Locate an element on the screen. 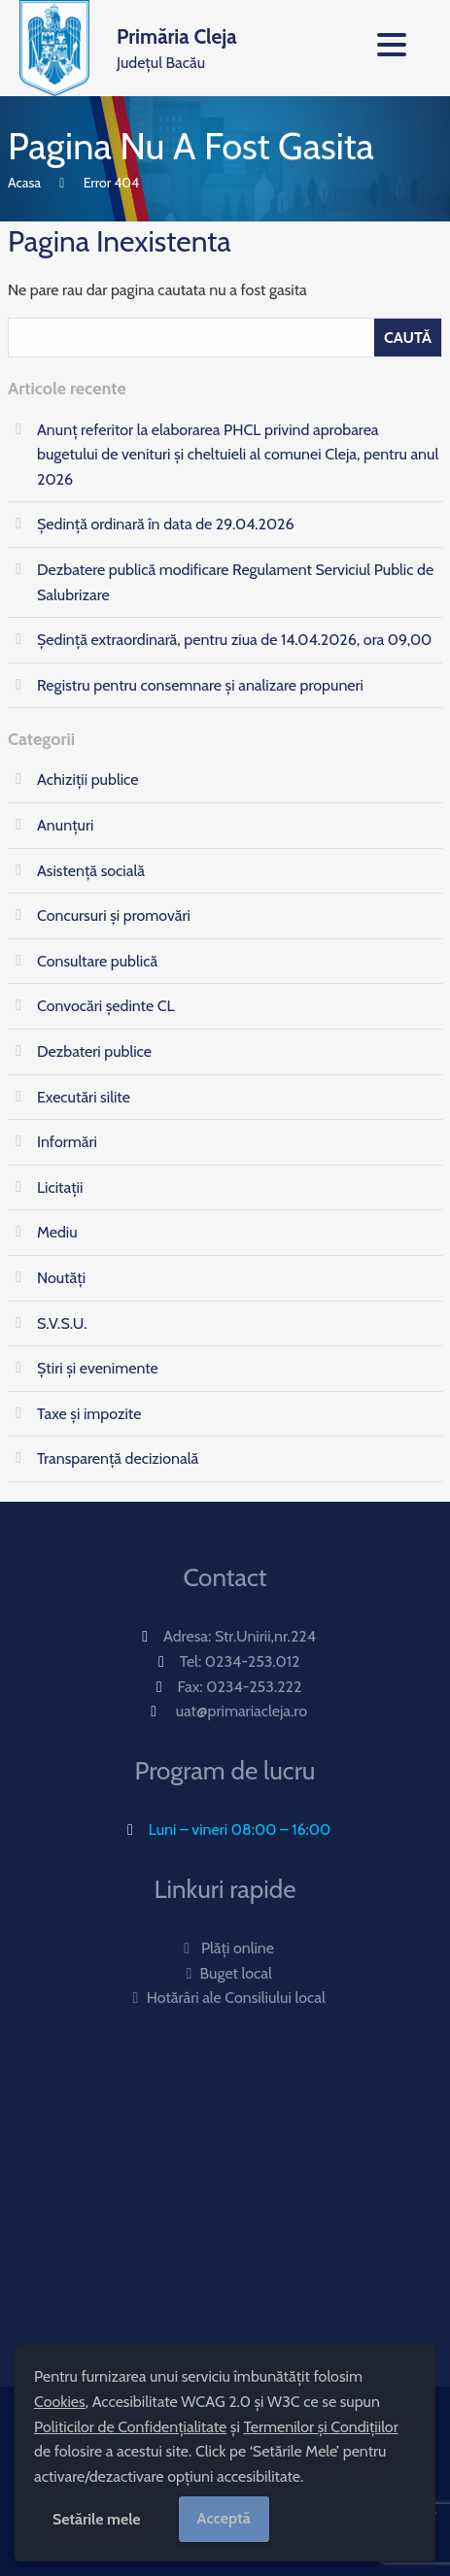 This screenshot has width=450, height=2576. Politicilor de Confidențialitate is located at coordinates (130, 2427).